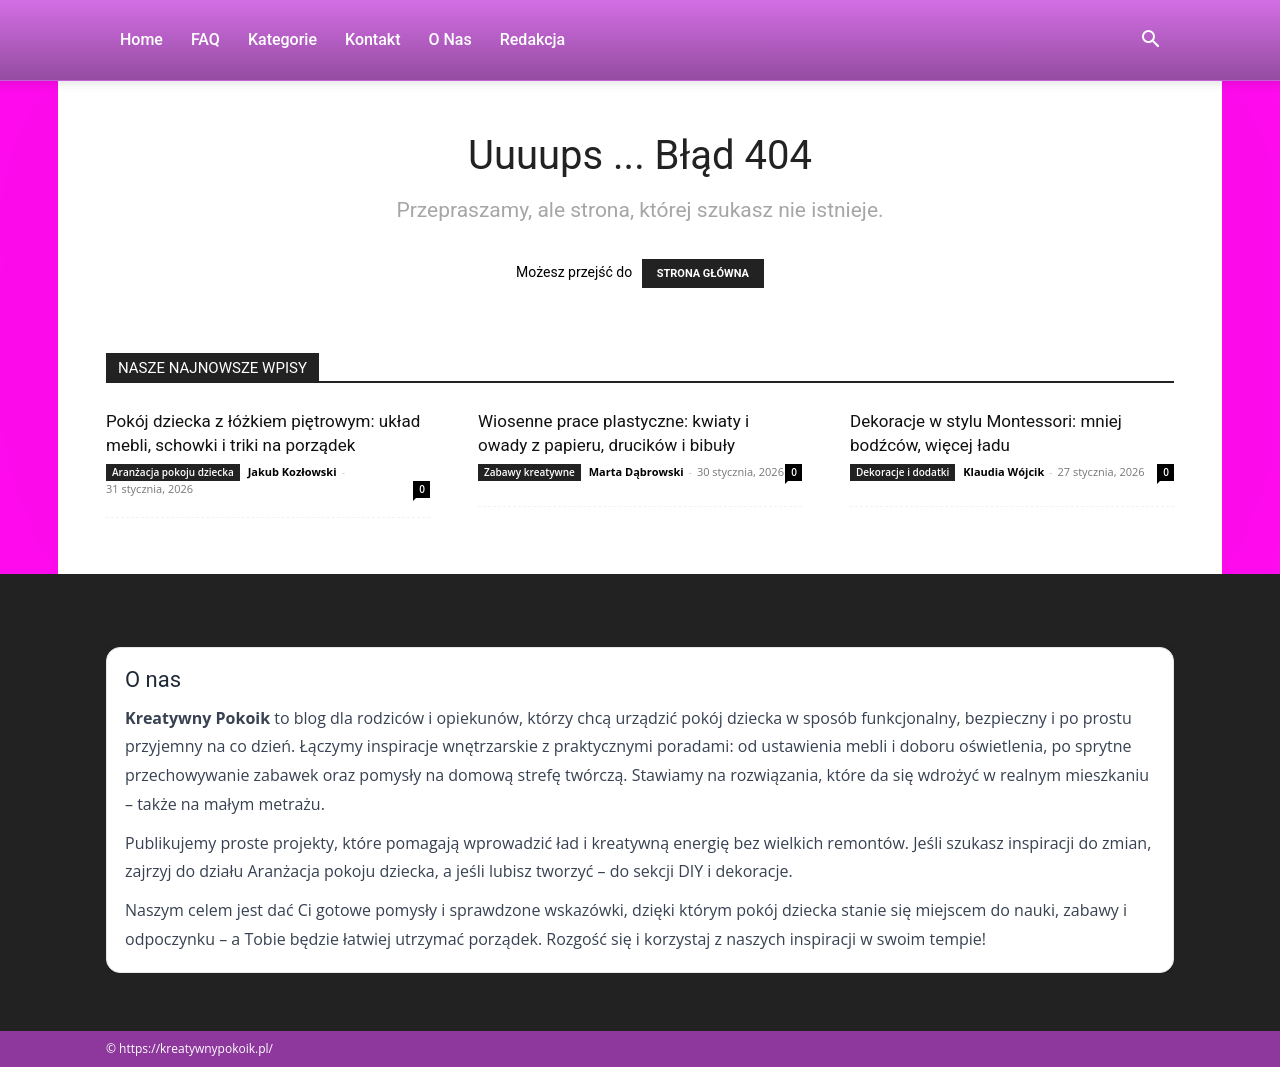 This screenshot has height=1067, width=1280. I want to click on Dekoracje i dodatki, so click(902, 472).